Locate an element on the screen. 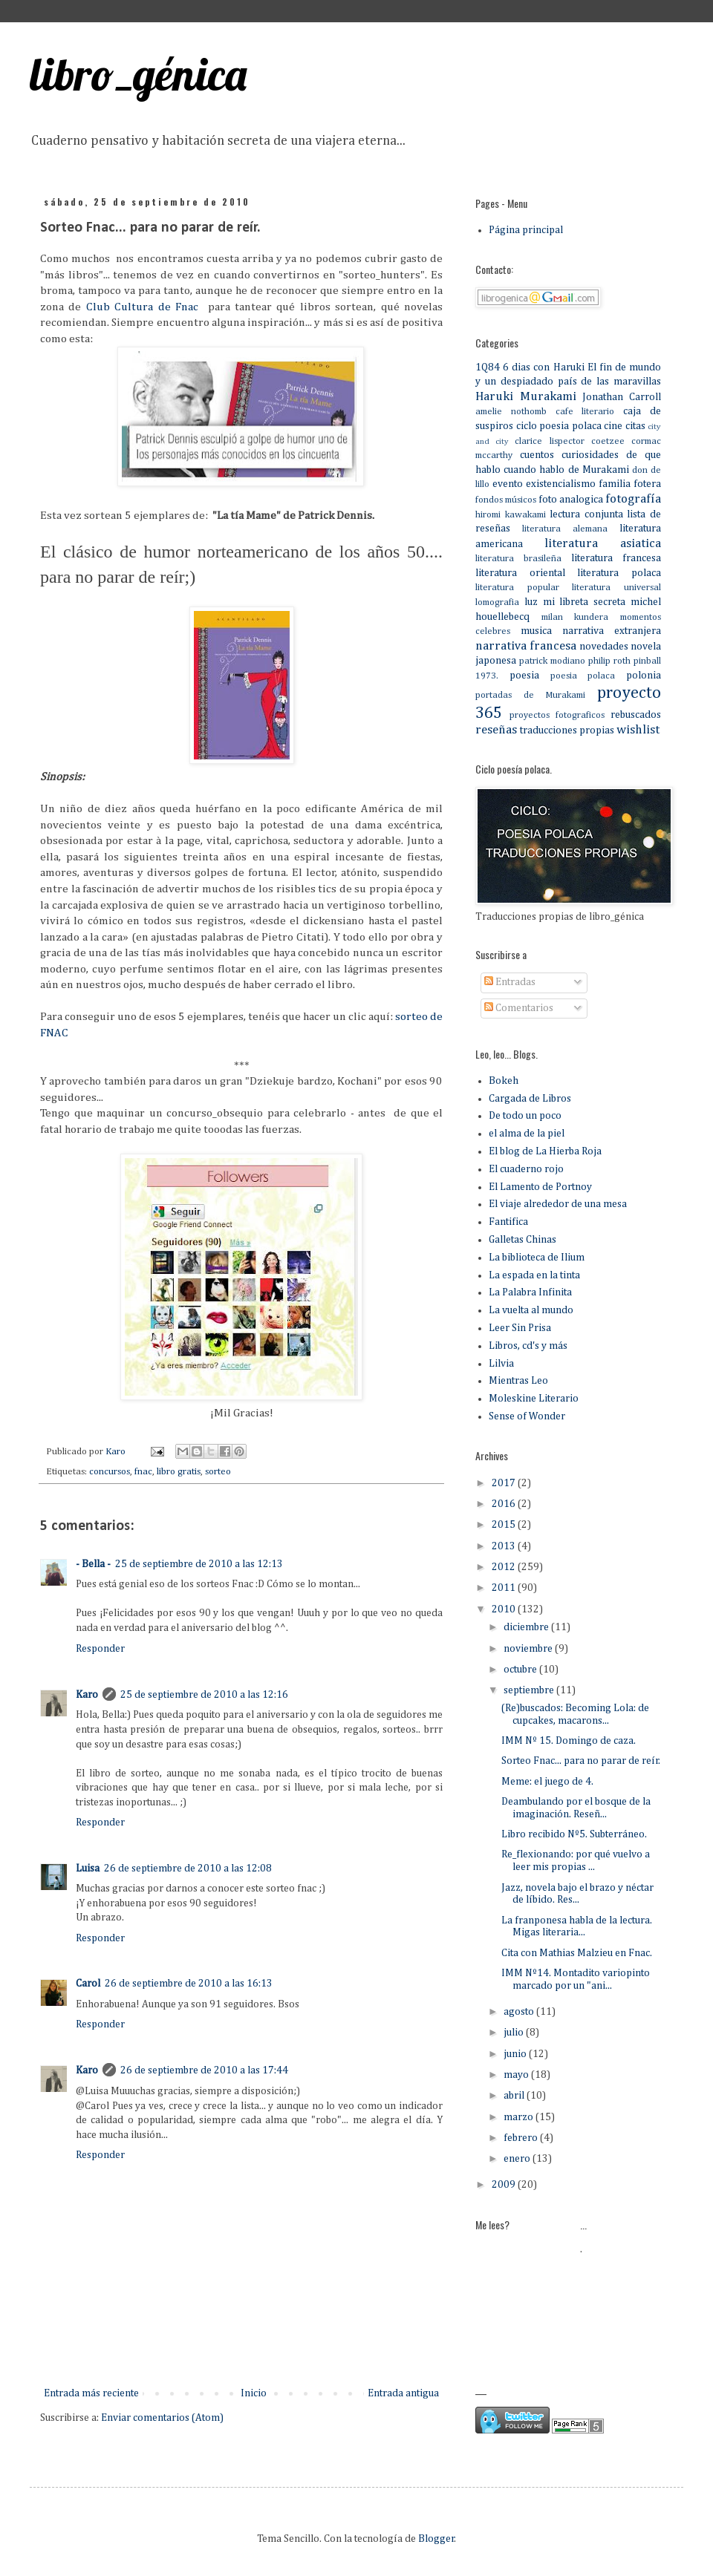 This screenshot has width=713, height=2576. rebuscados is located at coordinates (636, 715).